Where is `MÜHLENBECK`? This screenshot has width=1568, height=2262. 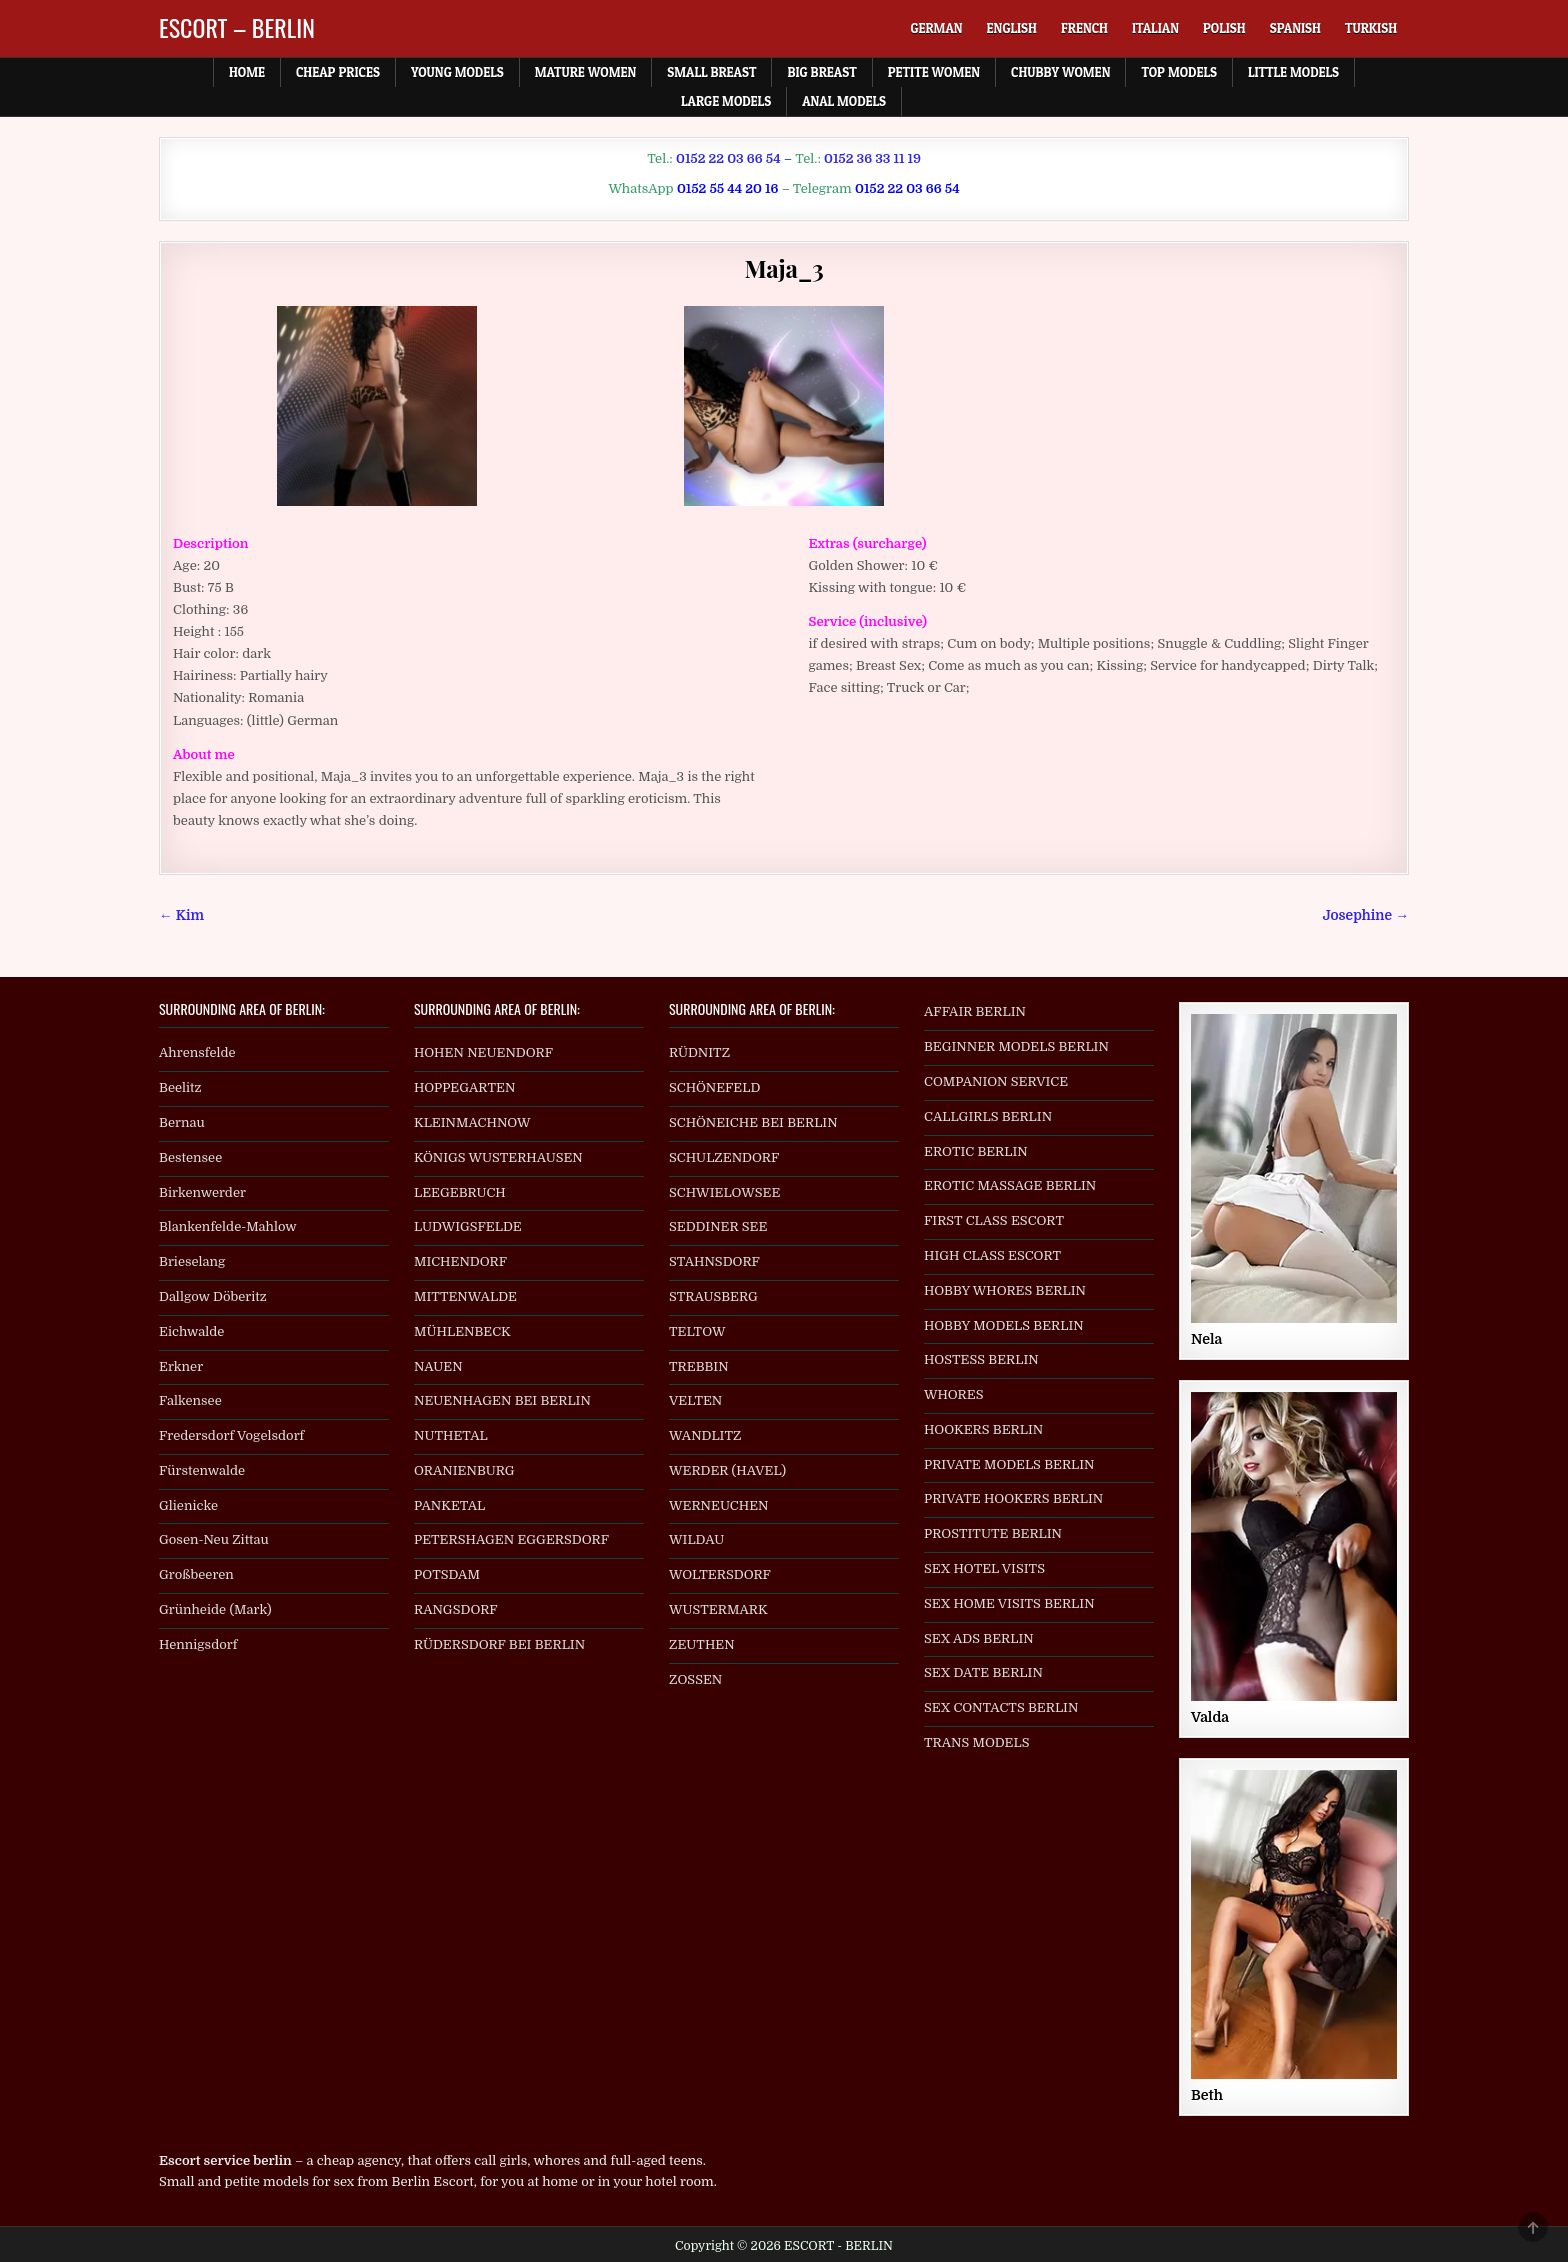
MÜHLENBECK is located at coordinates (462, 1331).